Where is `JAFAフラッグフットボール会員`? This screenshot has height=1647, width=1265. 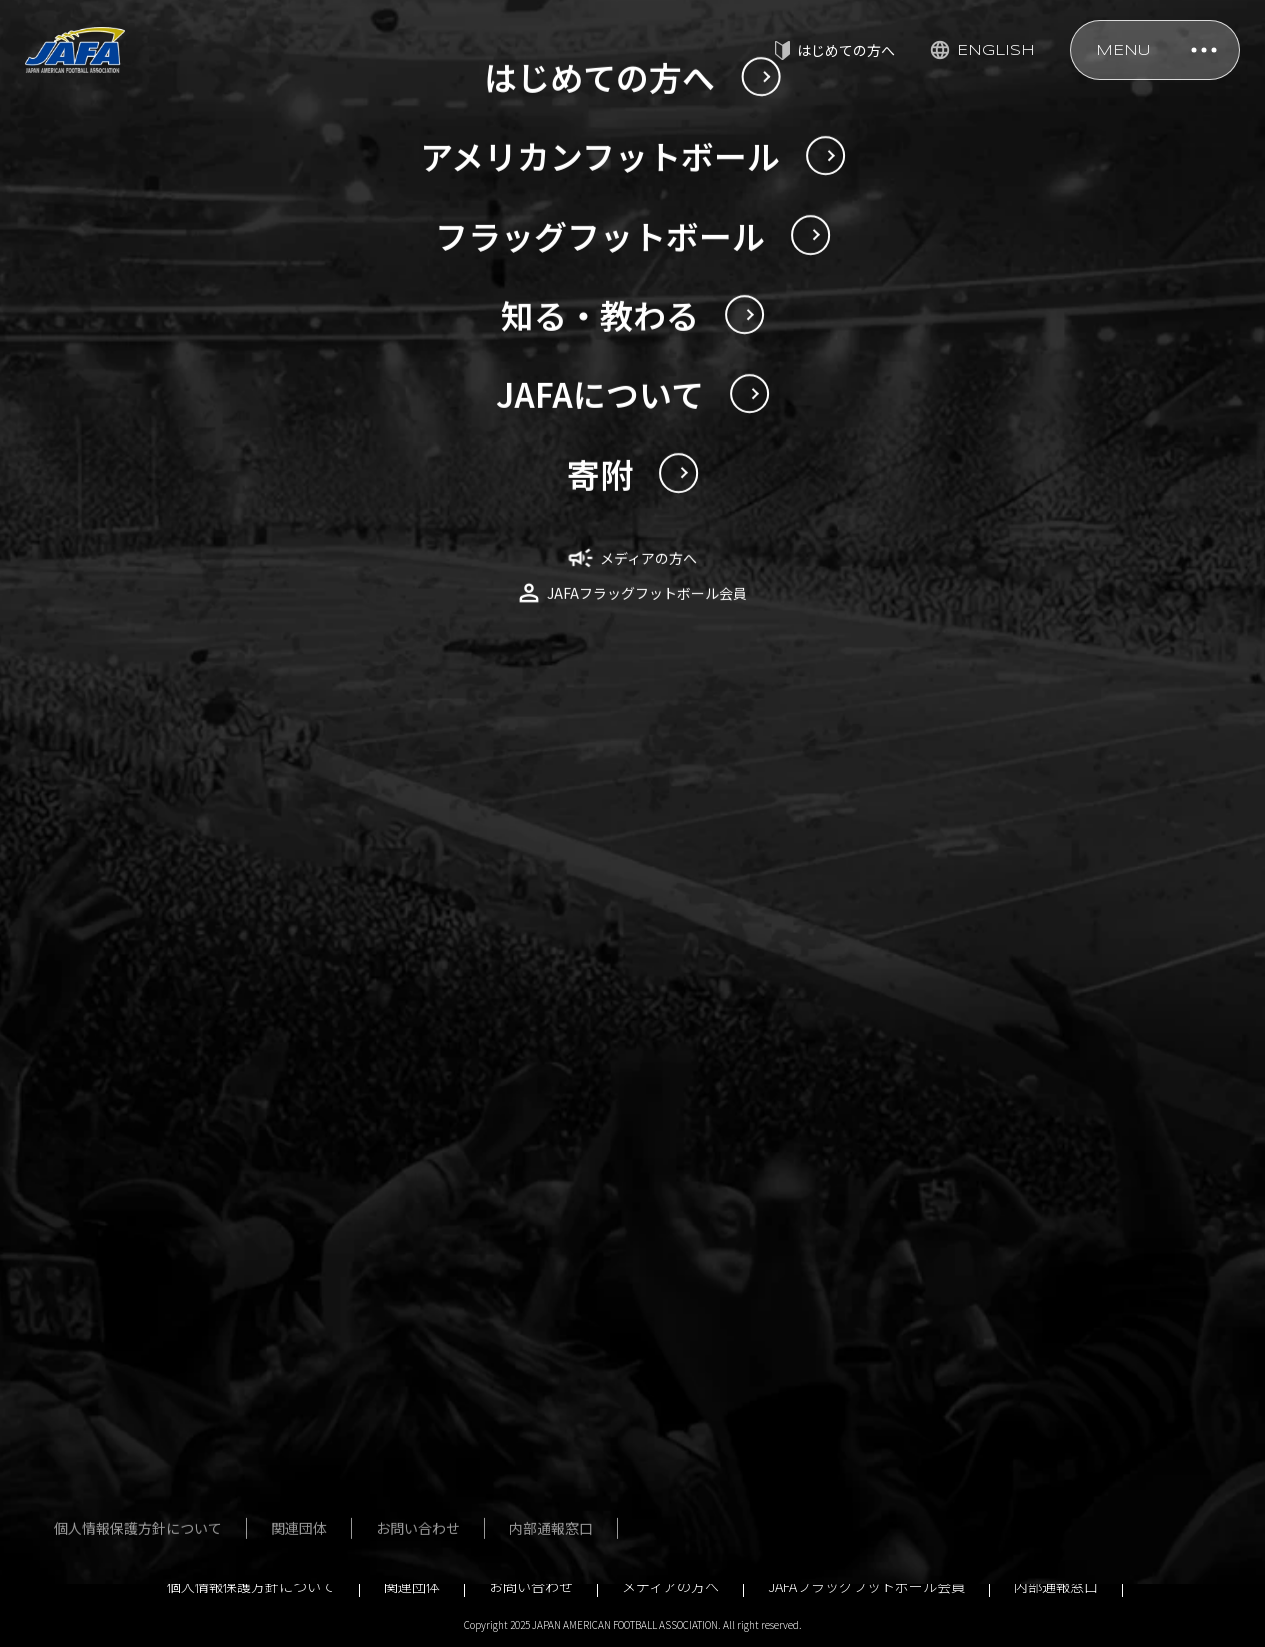
JAFAフラッグフットボール会員 is located at coordinates (866, 1586).